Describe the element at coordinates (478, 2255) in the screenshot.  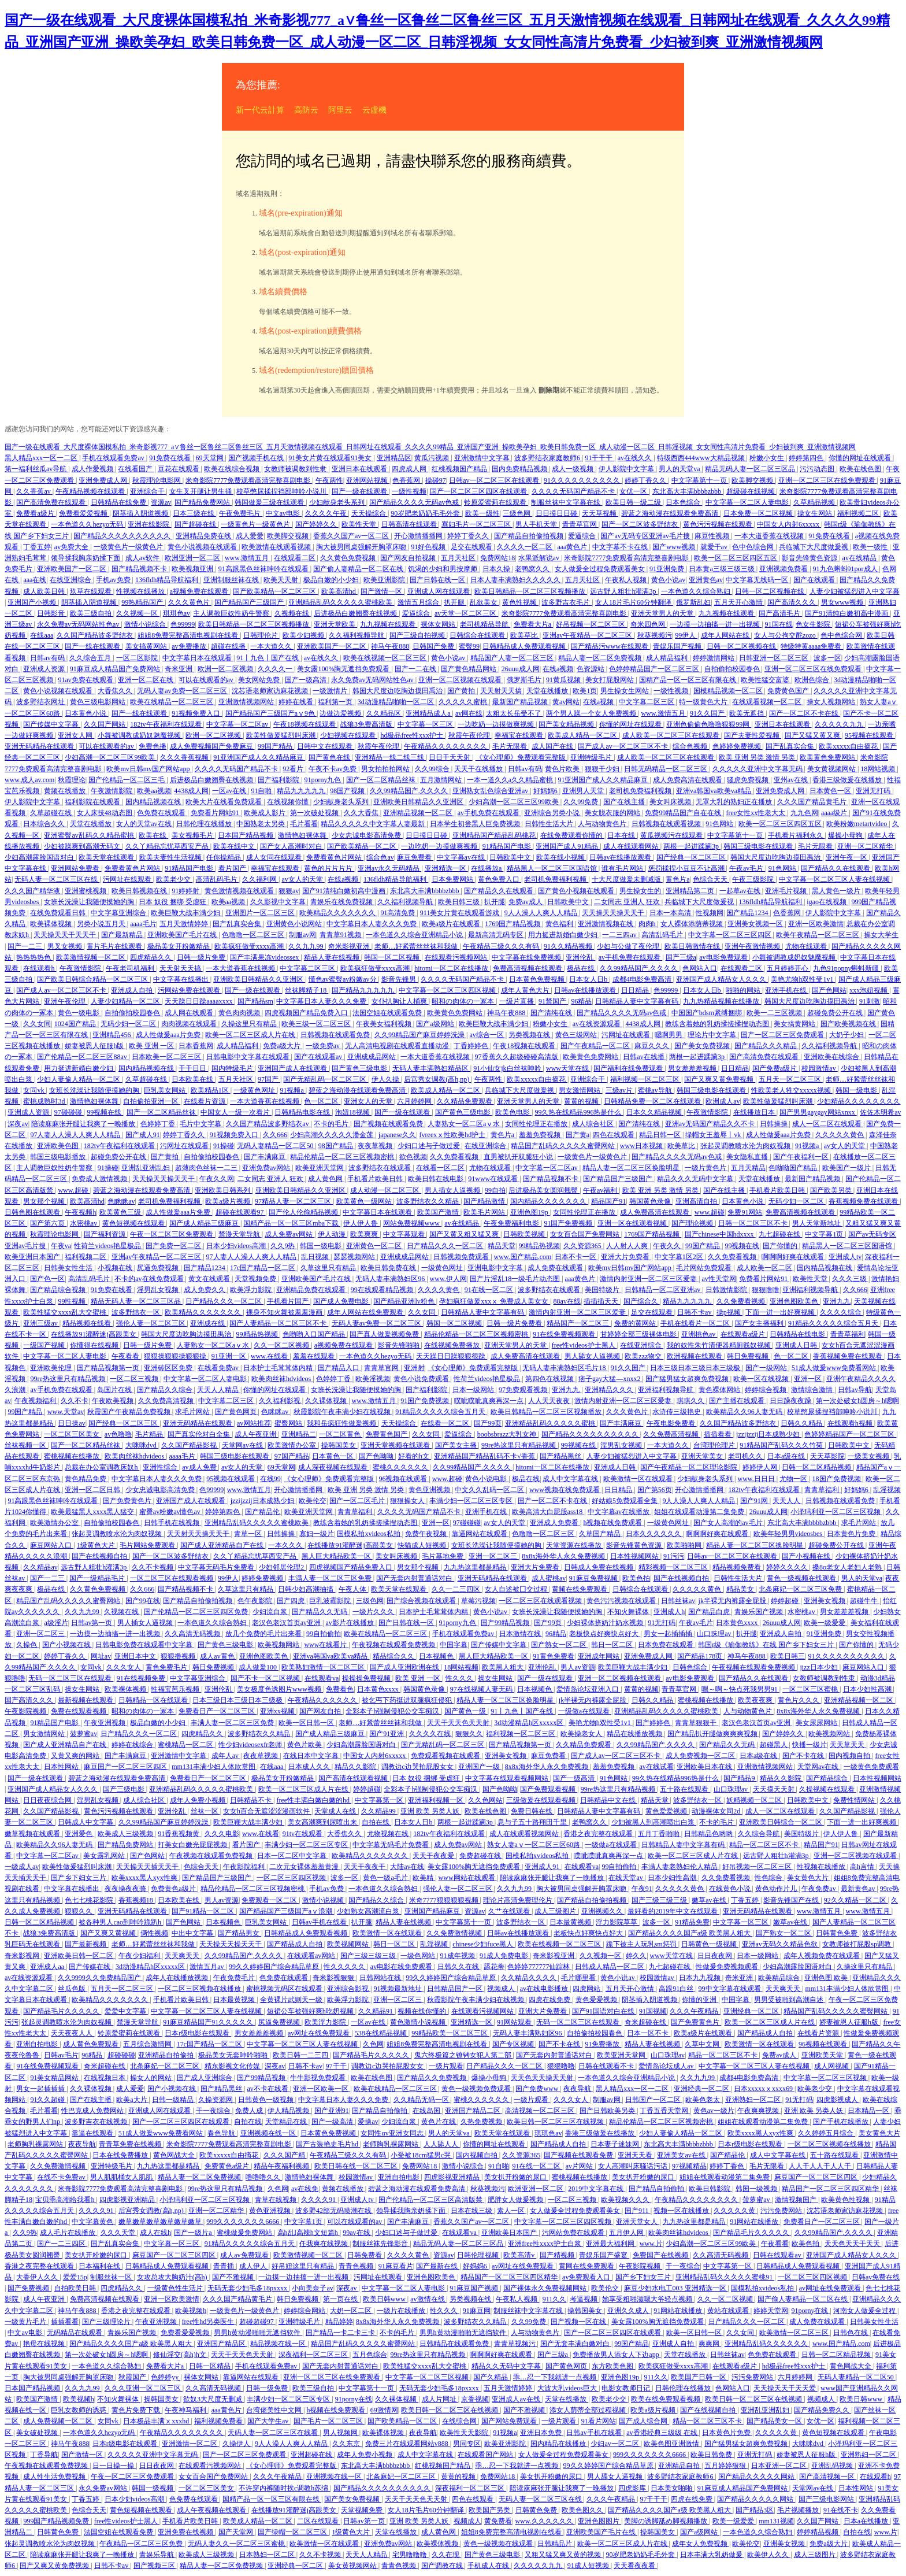
I see `日韩伦理视频` at that location.